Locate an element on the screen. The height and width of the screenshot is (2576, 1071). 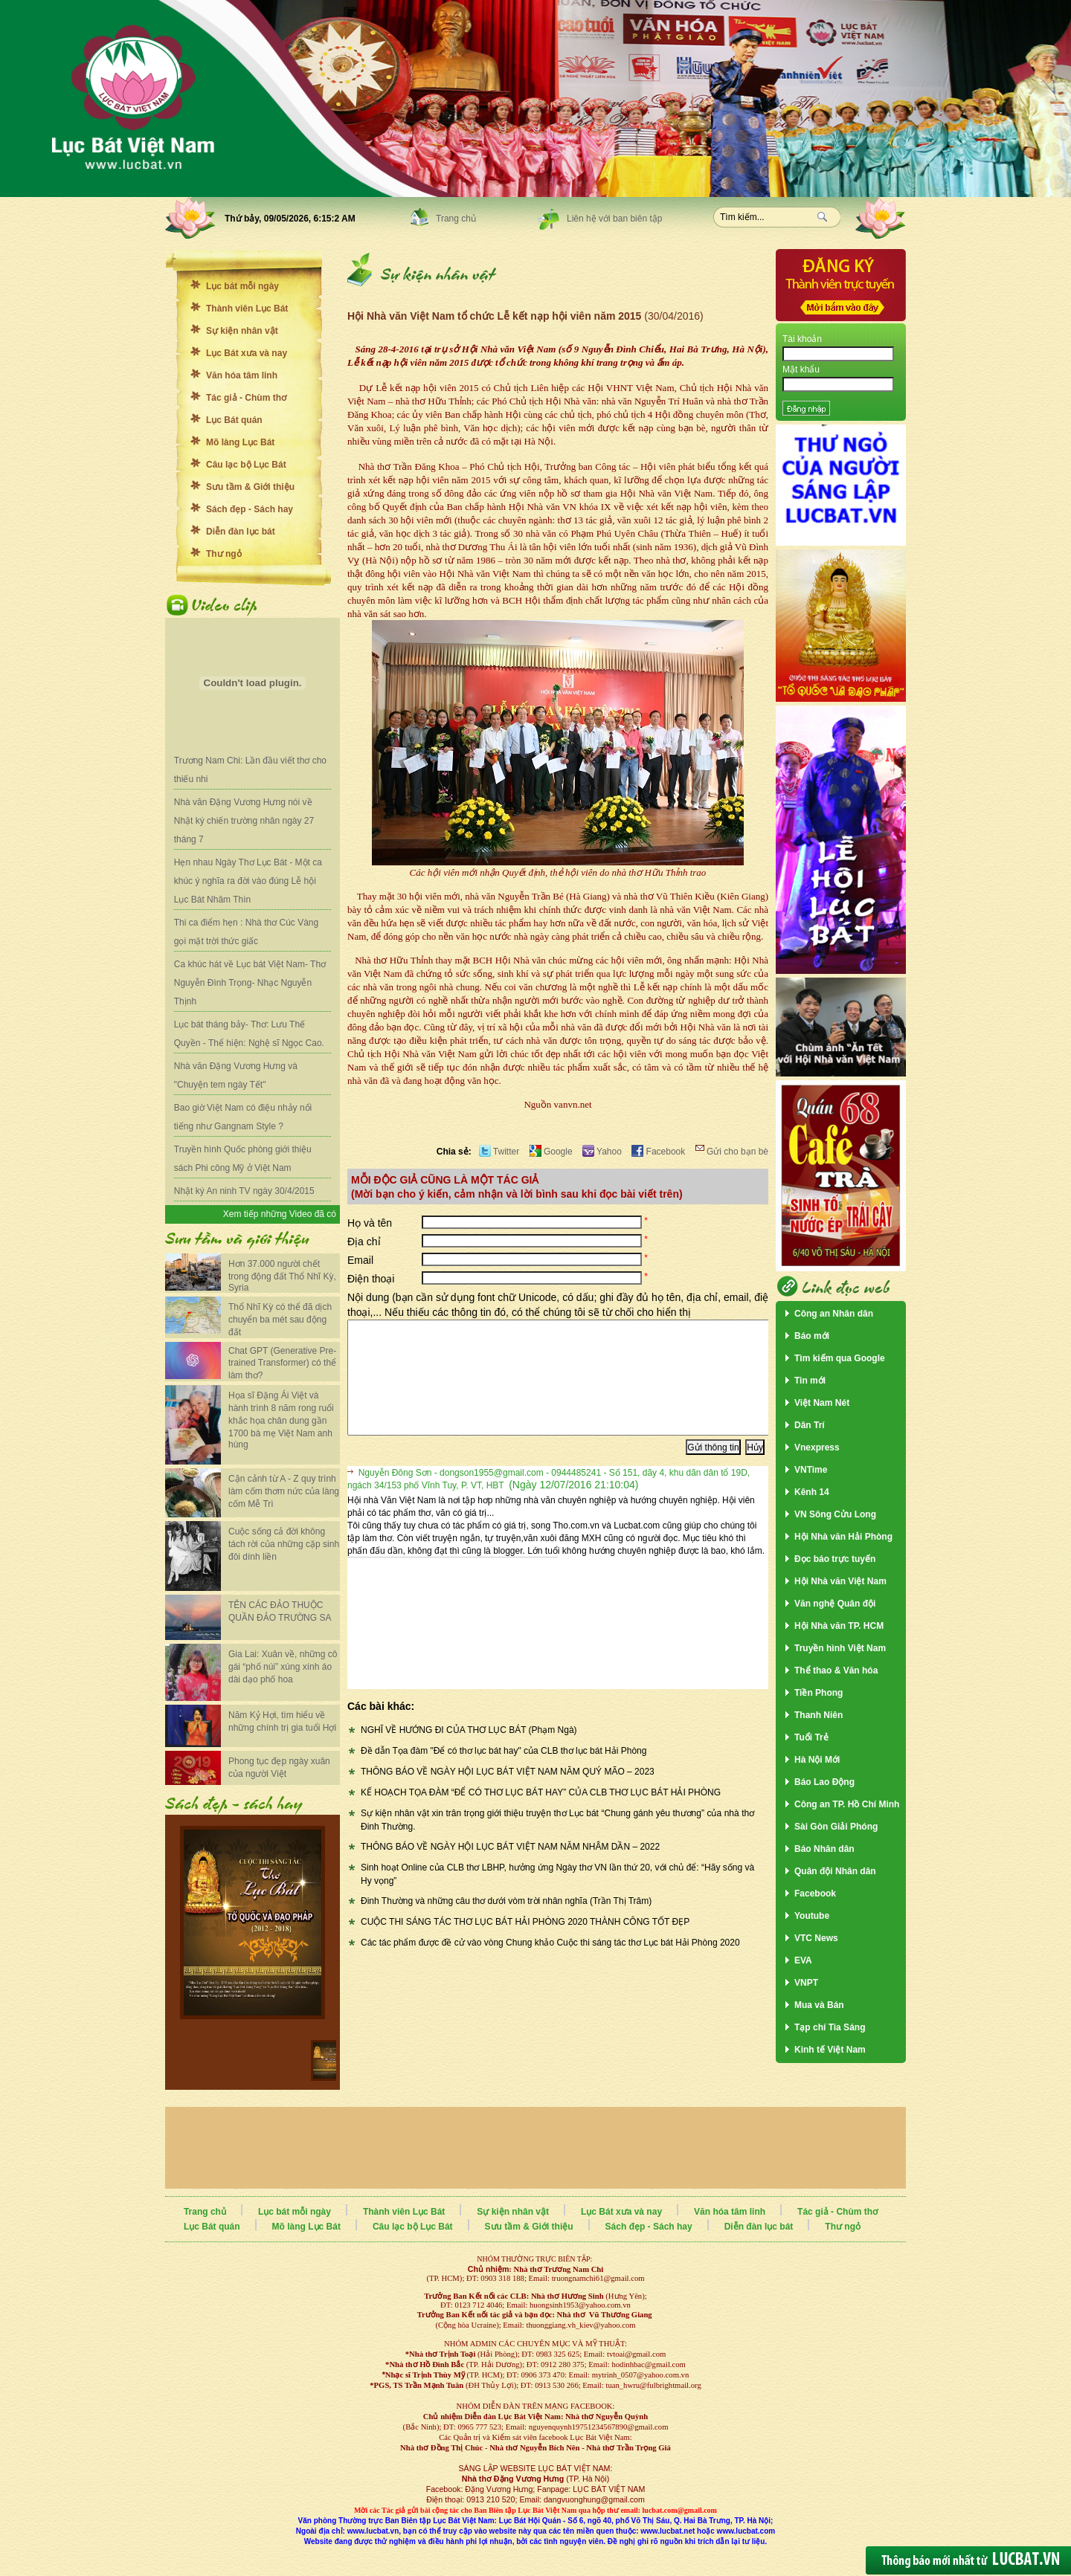
Các tác phẩm được đề cử vào vòng Chung khảo Cuộc thi sáng tác thơ Lục bát Hải Phòng 2020 is located at coordinates (550, 1965).